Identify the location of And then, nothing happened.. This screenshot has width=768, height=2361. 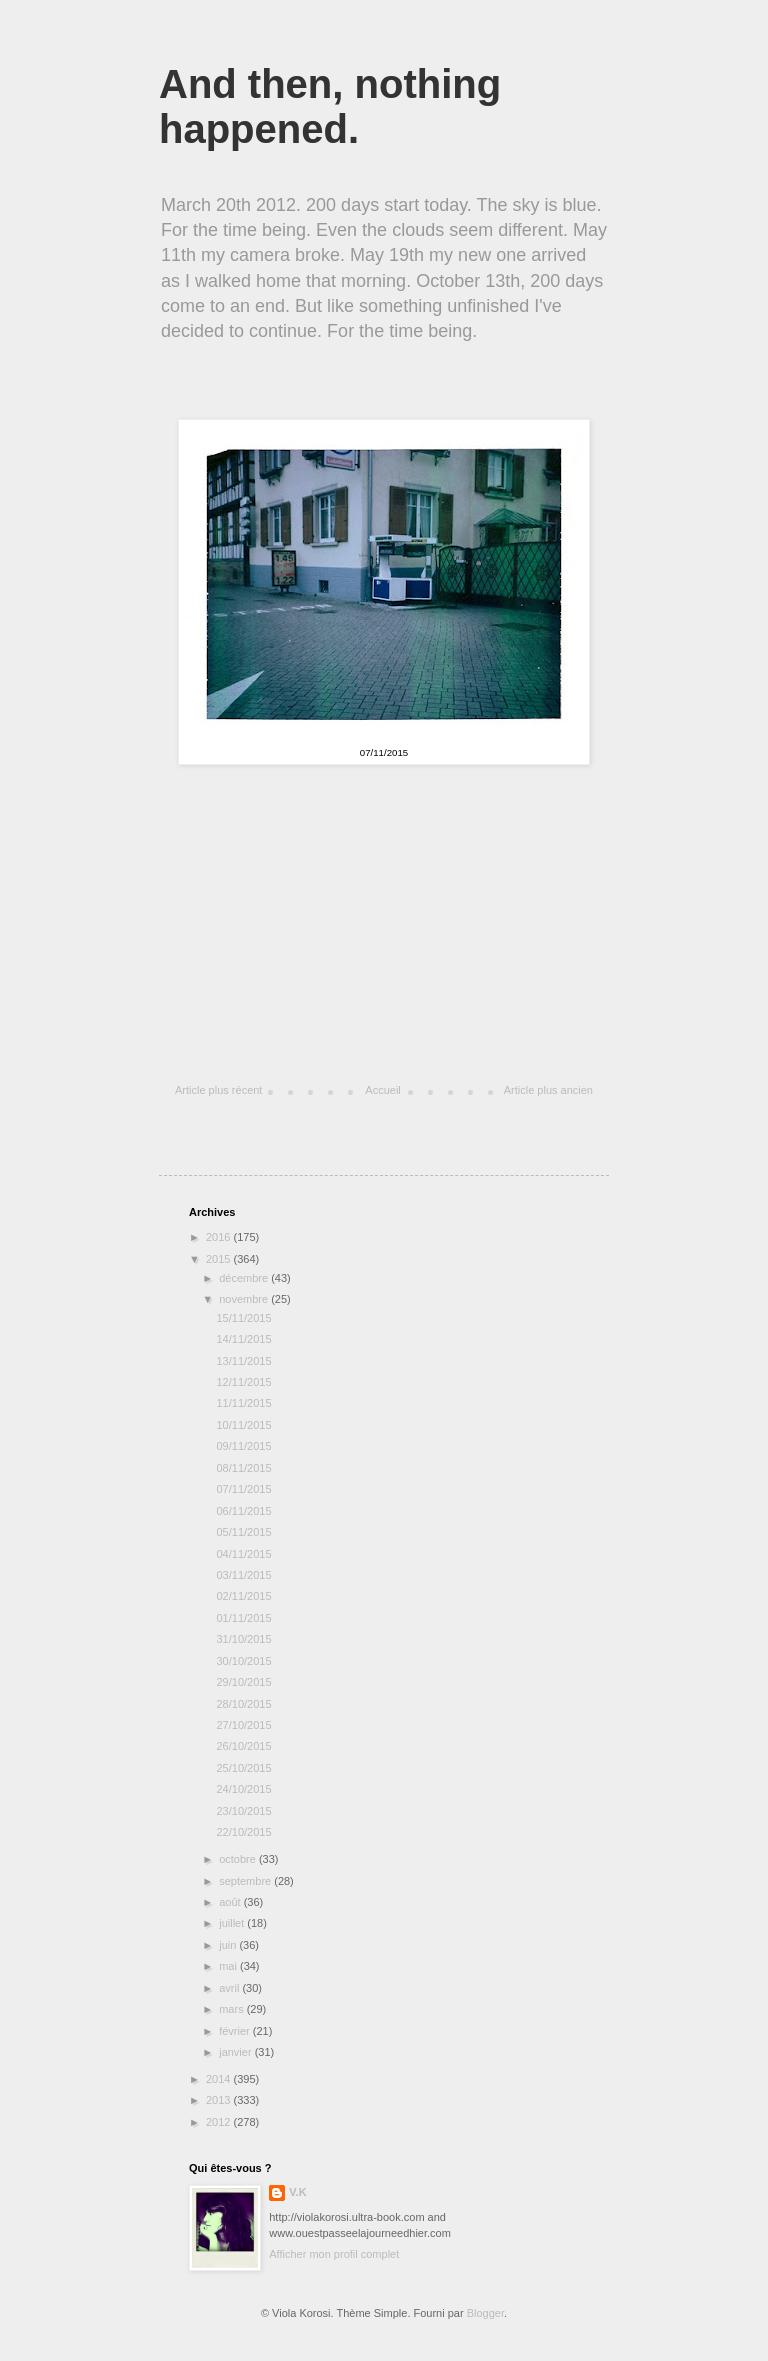
(330, 106).